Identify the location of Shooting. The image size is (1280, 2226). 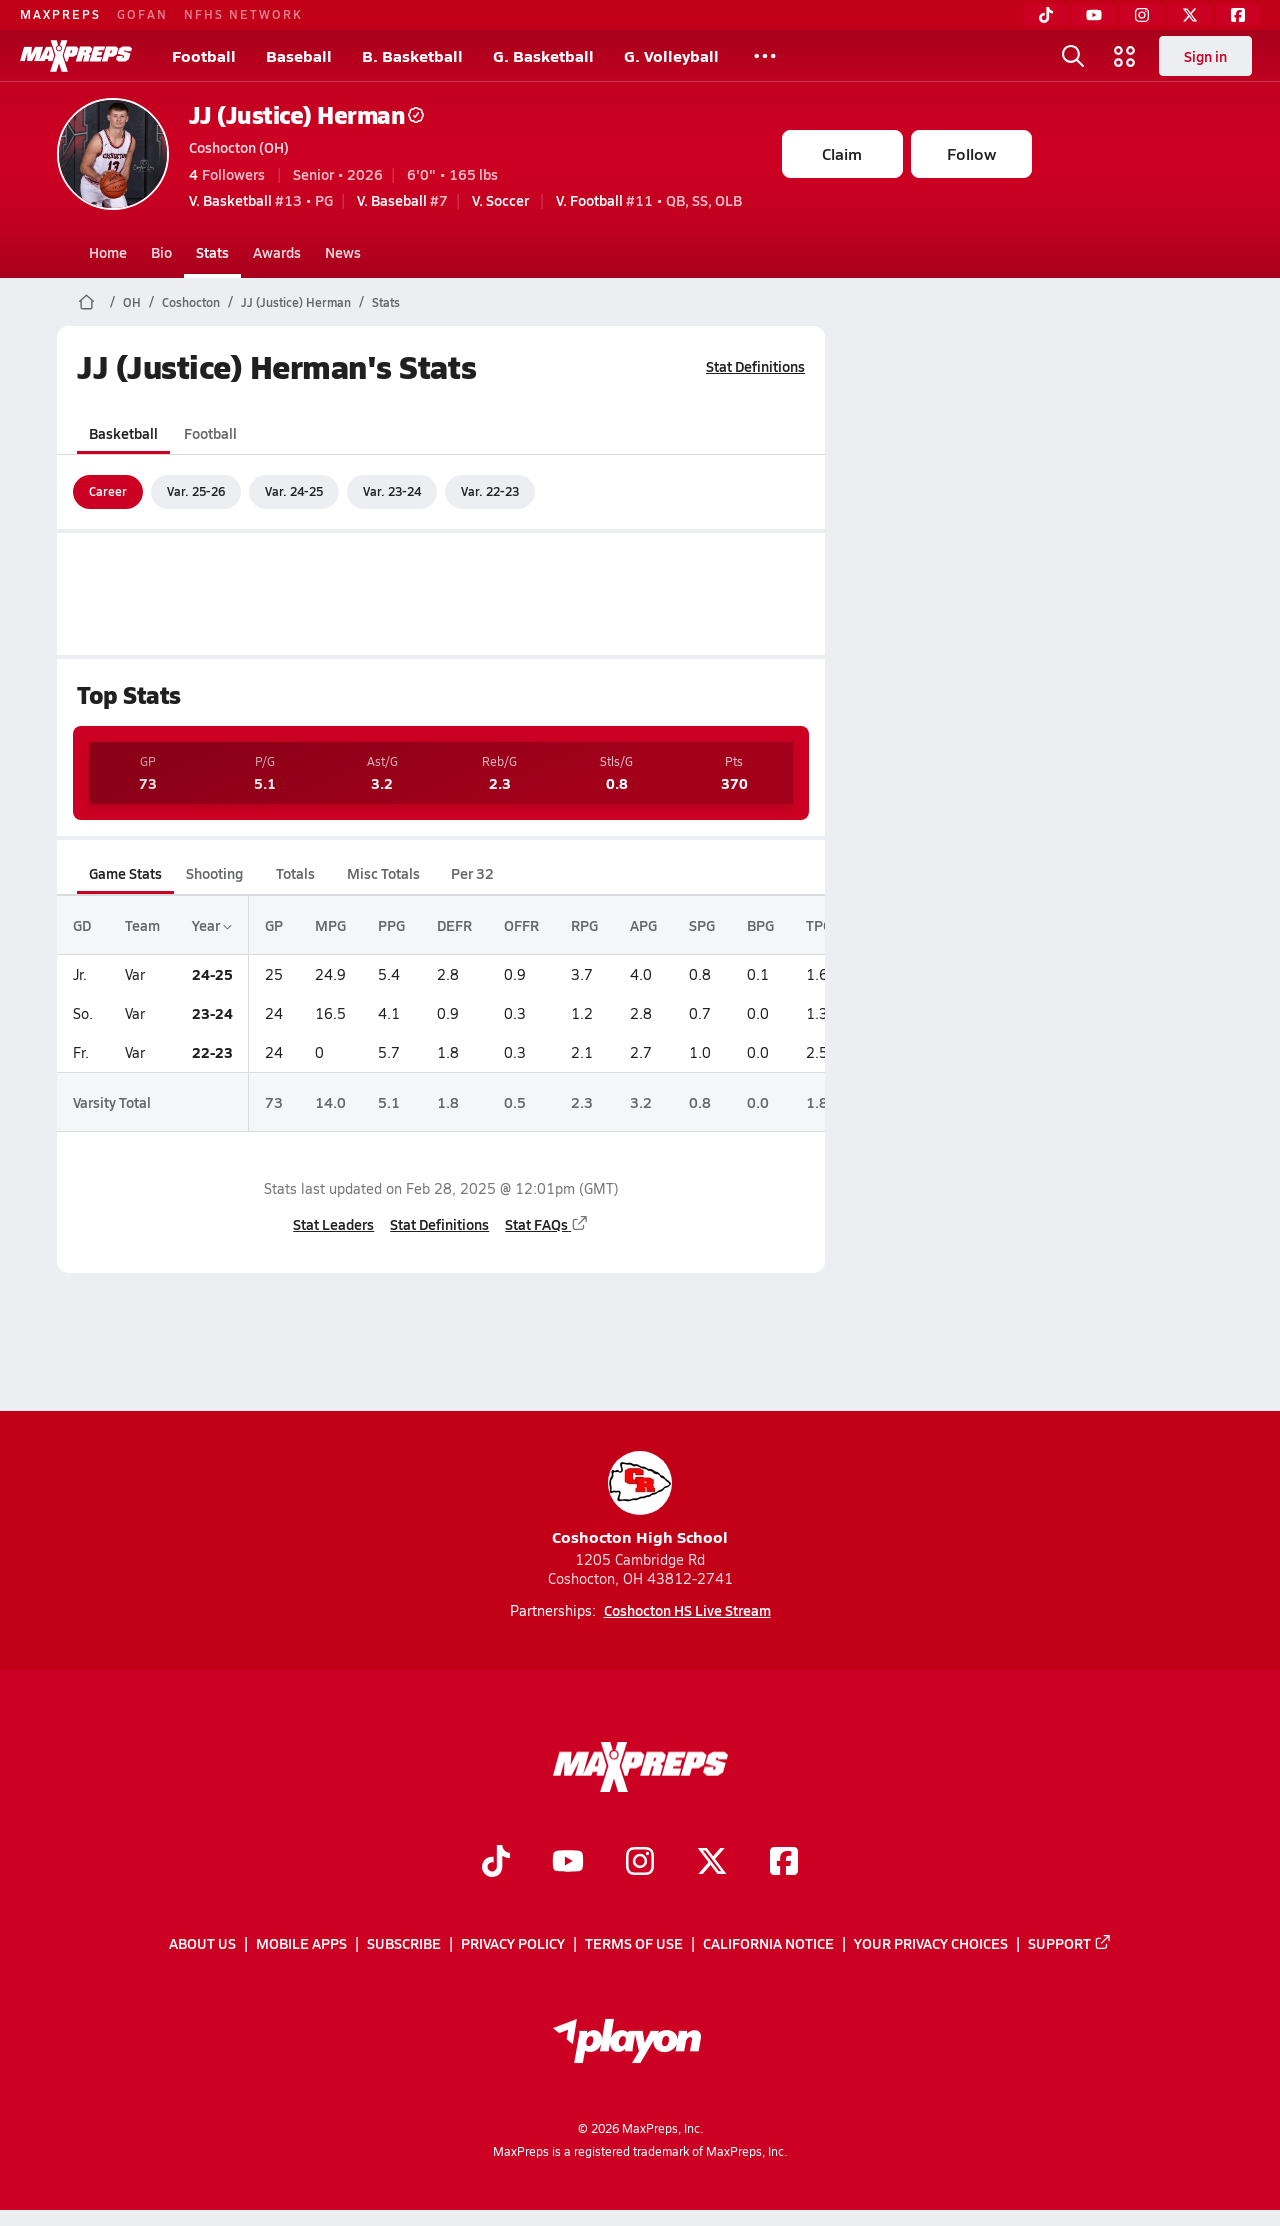
(214, 873).